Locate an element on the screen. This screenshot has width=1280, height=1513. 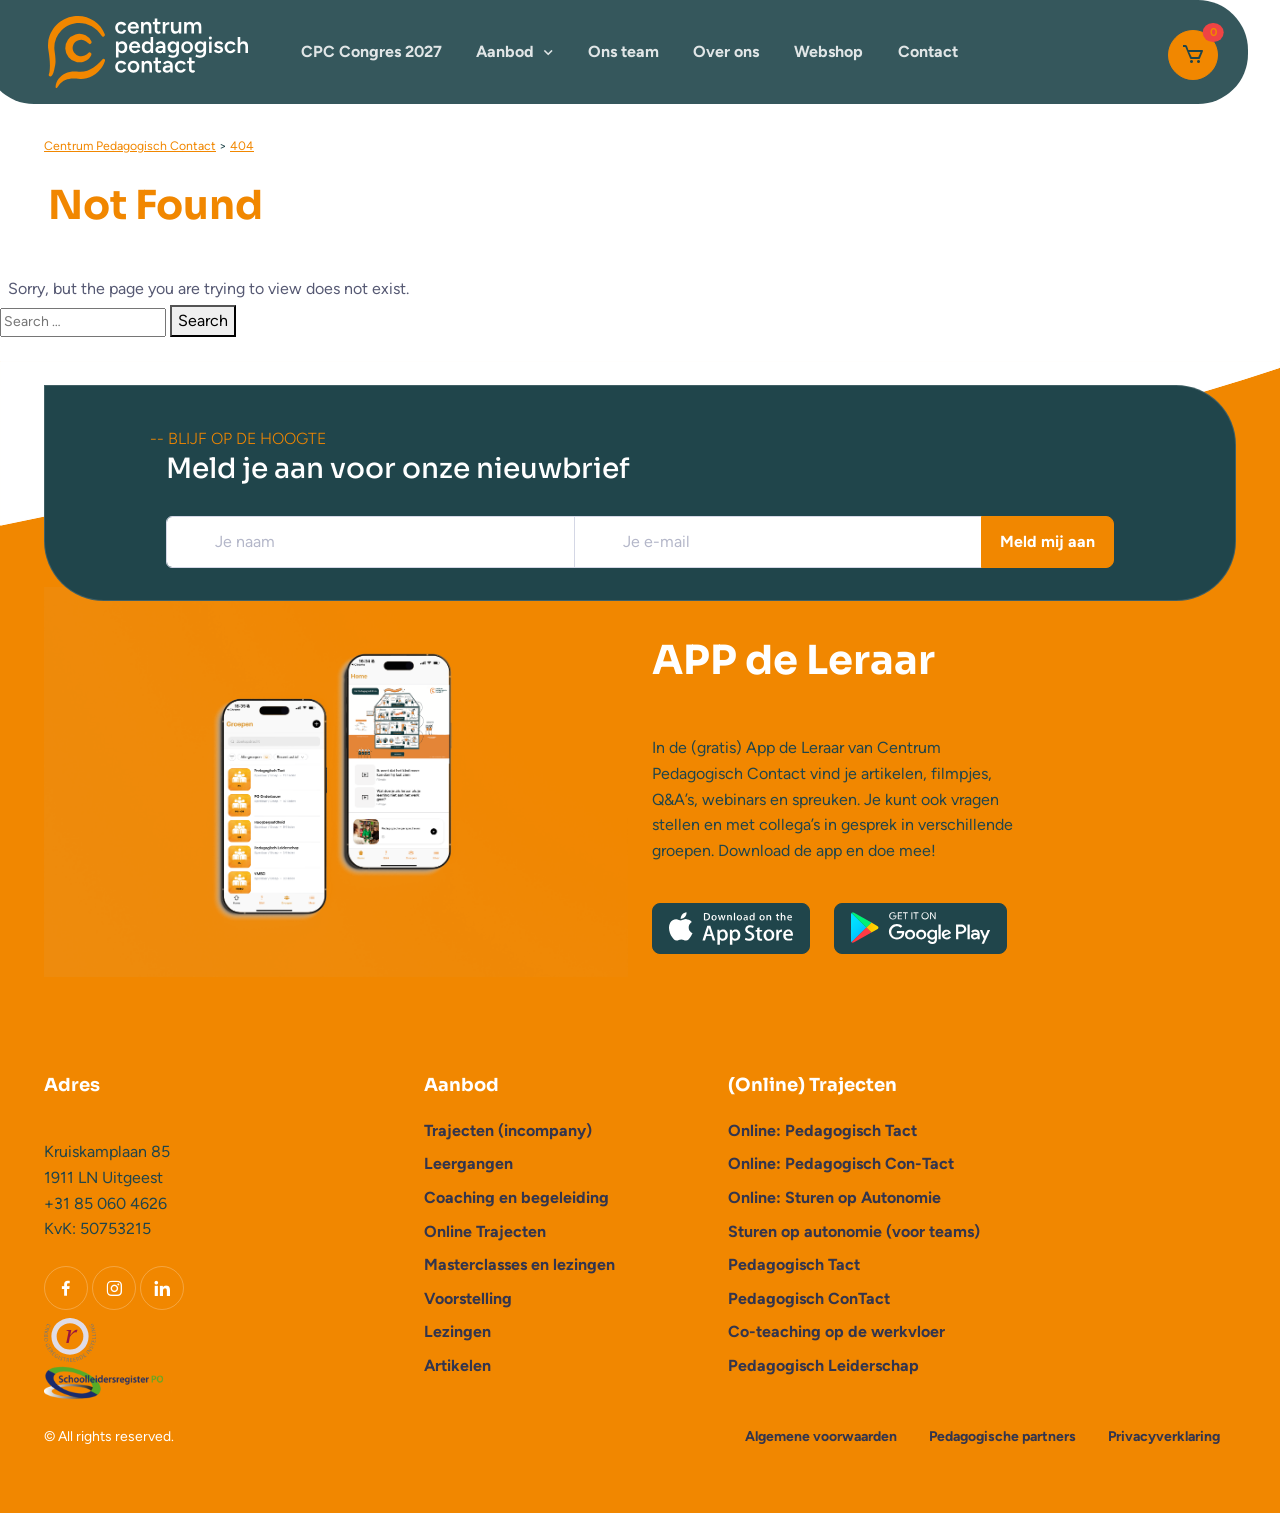
[LinkedIn] is located at coordinates (162, 1288).